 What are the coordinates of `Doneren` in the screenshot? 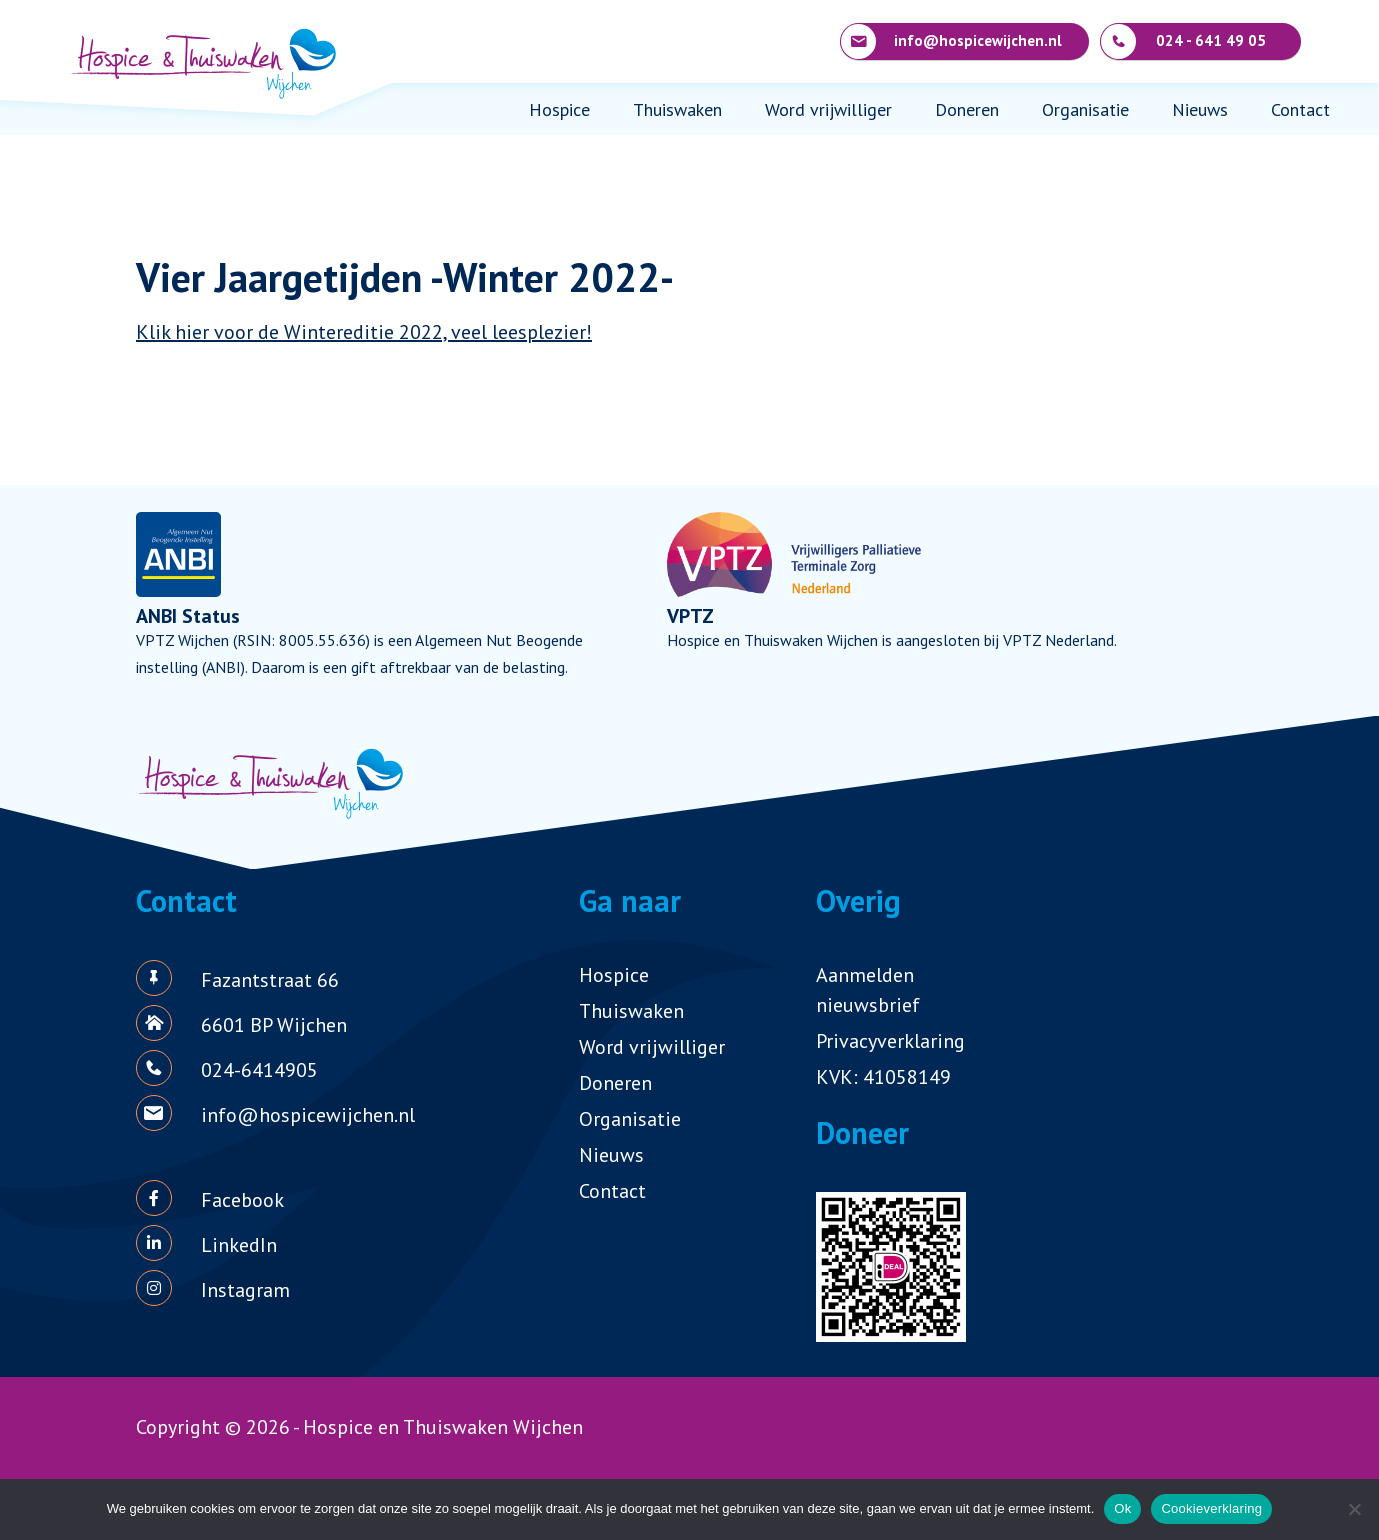 It's located at (967, 109).